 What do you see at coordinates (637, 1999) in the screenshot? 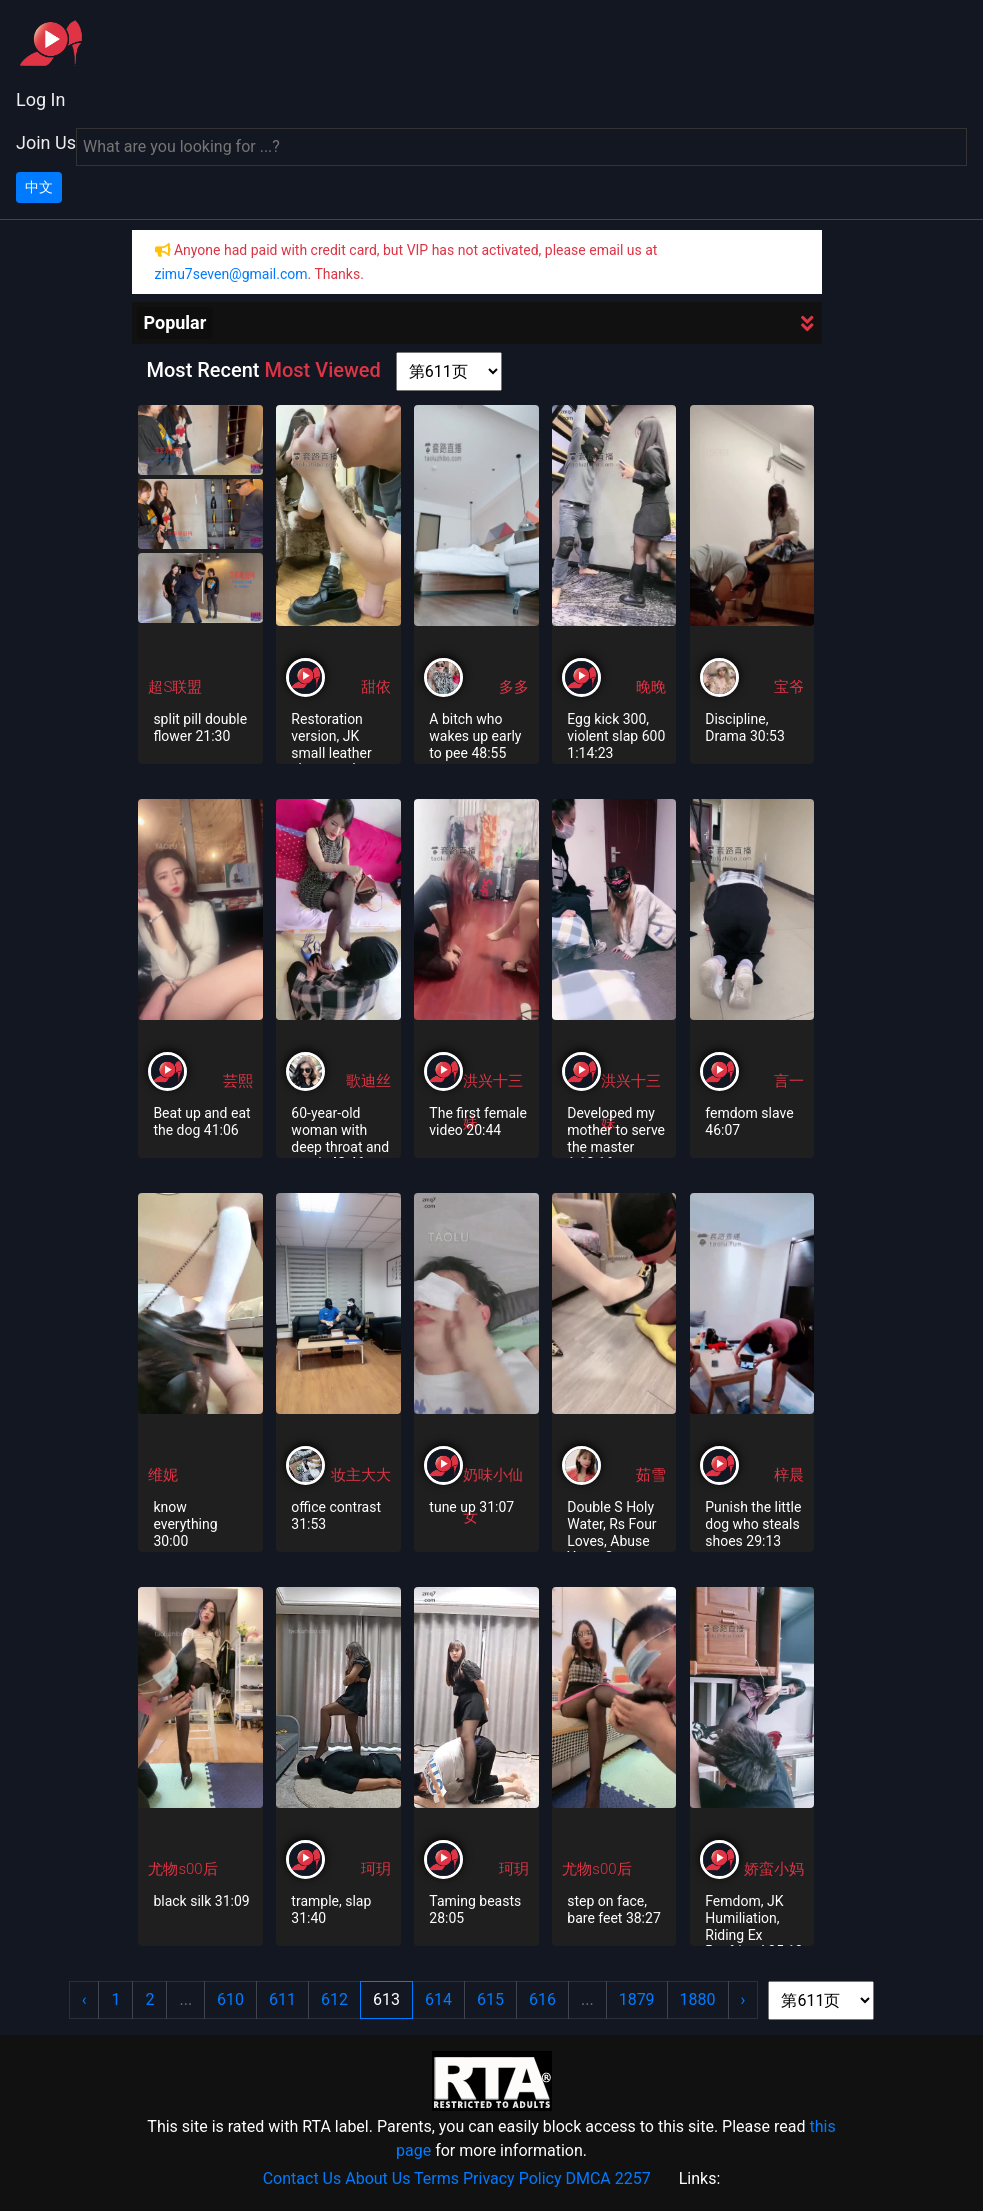
I see `1879` at bounding box center [637, 1999].